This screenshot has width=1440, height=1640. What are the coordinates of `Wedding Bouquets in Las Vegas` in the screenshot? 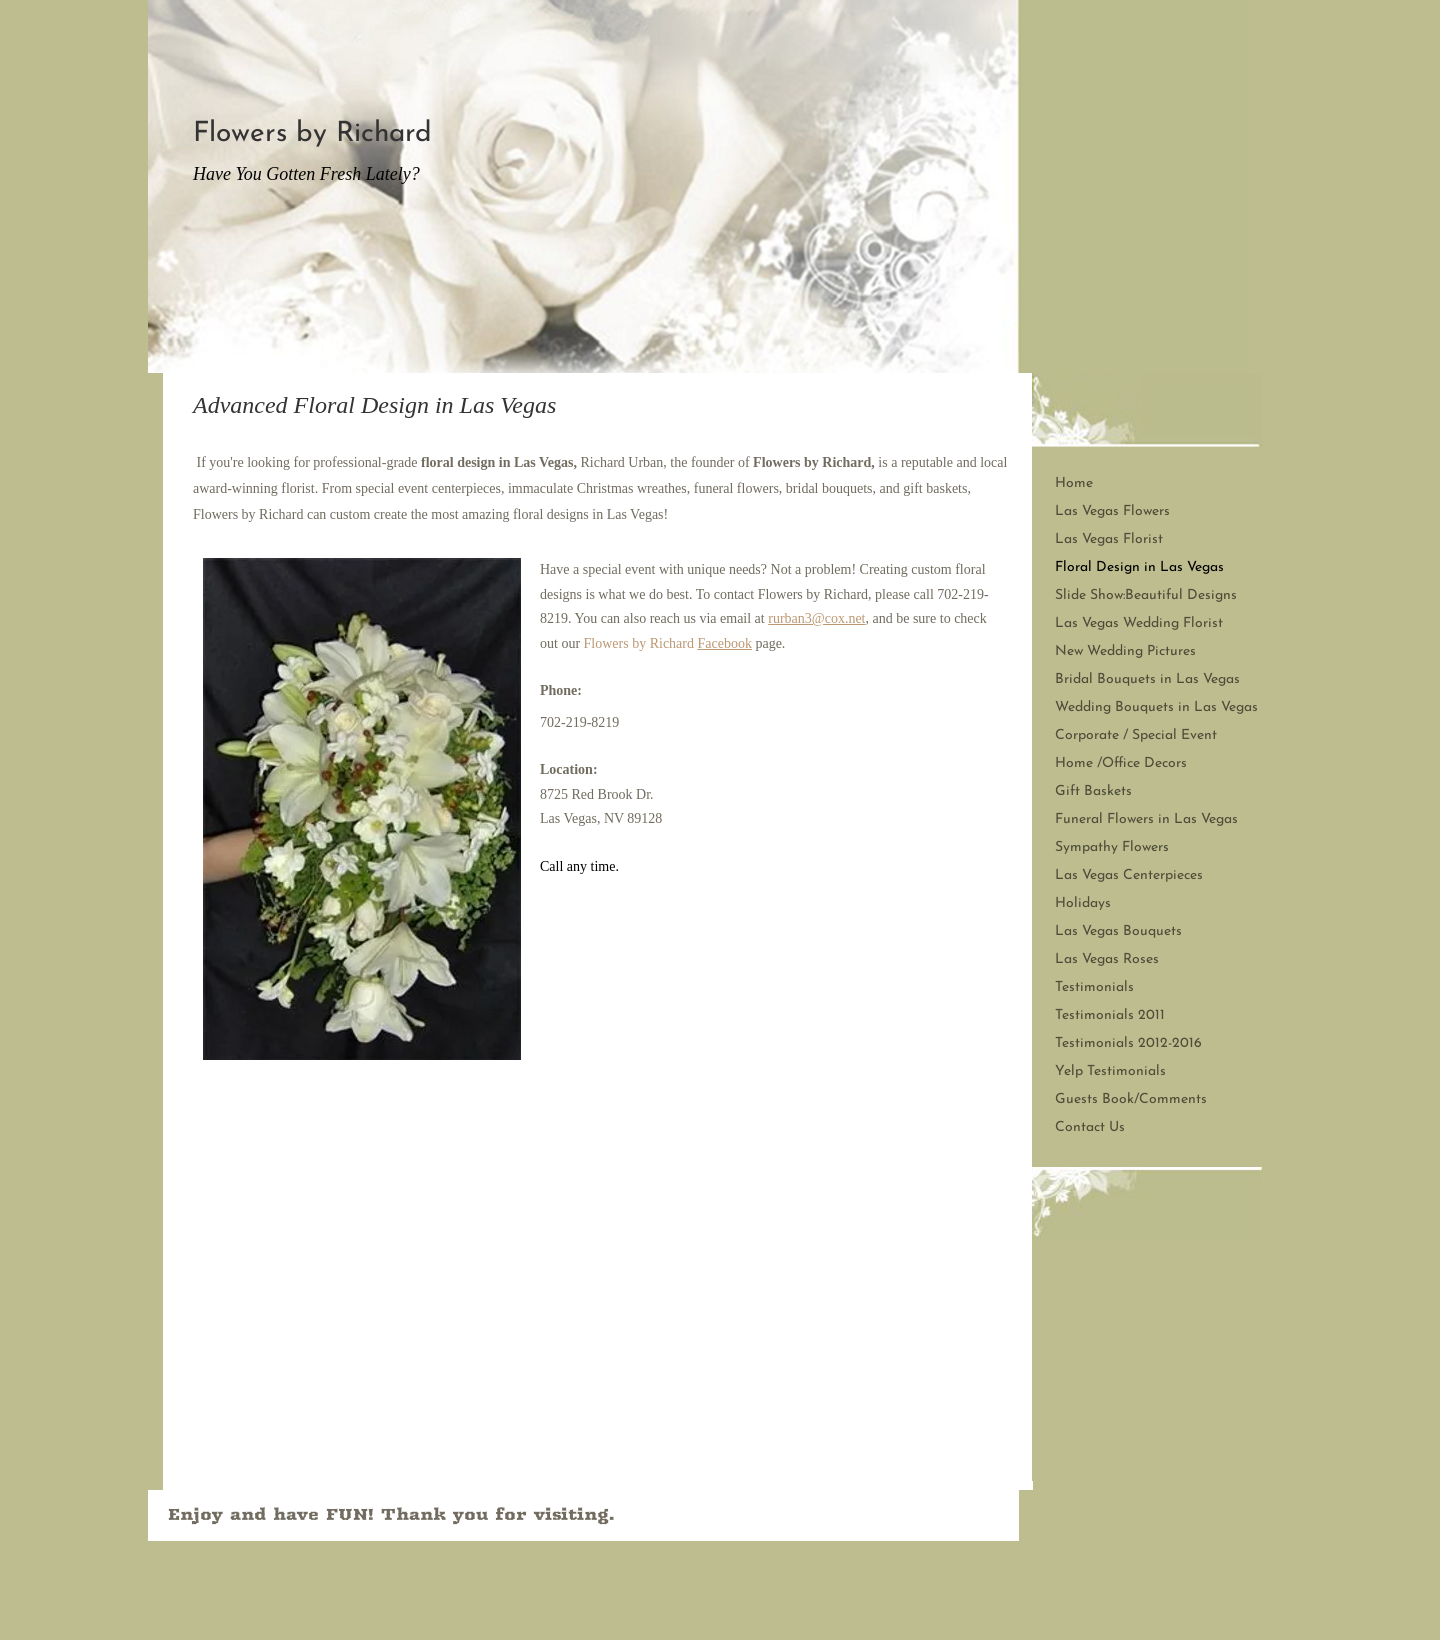 It's located at (1156, 707).